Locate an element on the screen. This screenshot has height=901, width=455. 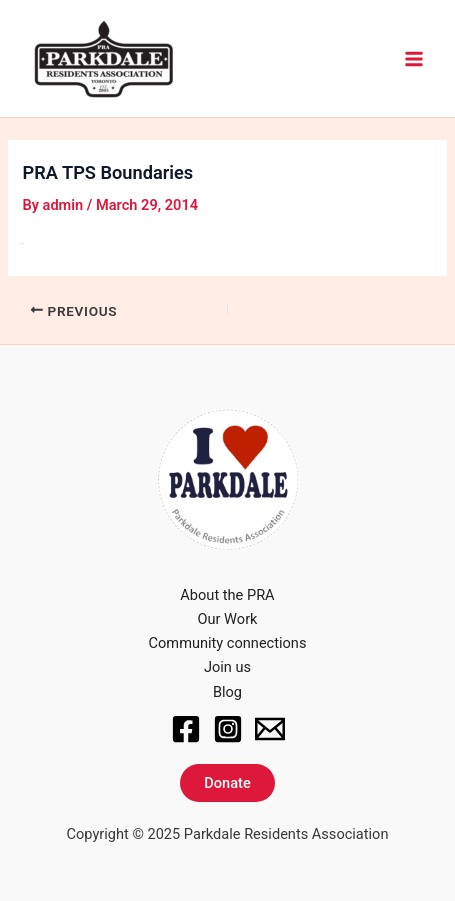
Blog is located at coordinates (227, 692).